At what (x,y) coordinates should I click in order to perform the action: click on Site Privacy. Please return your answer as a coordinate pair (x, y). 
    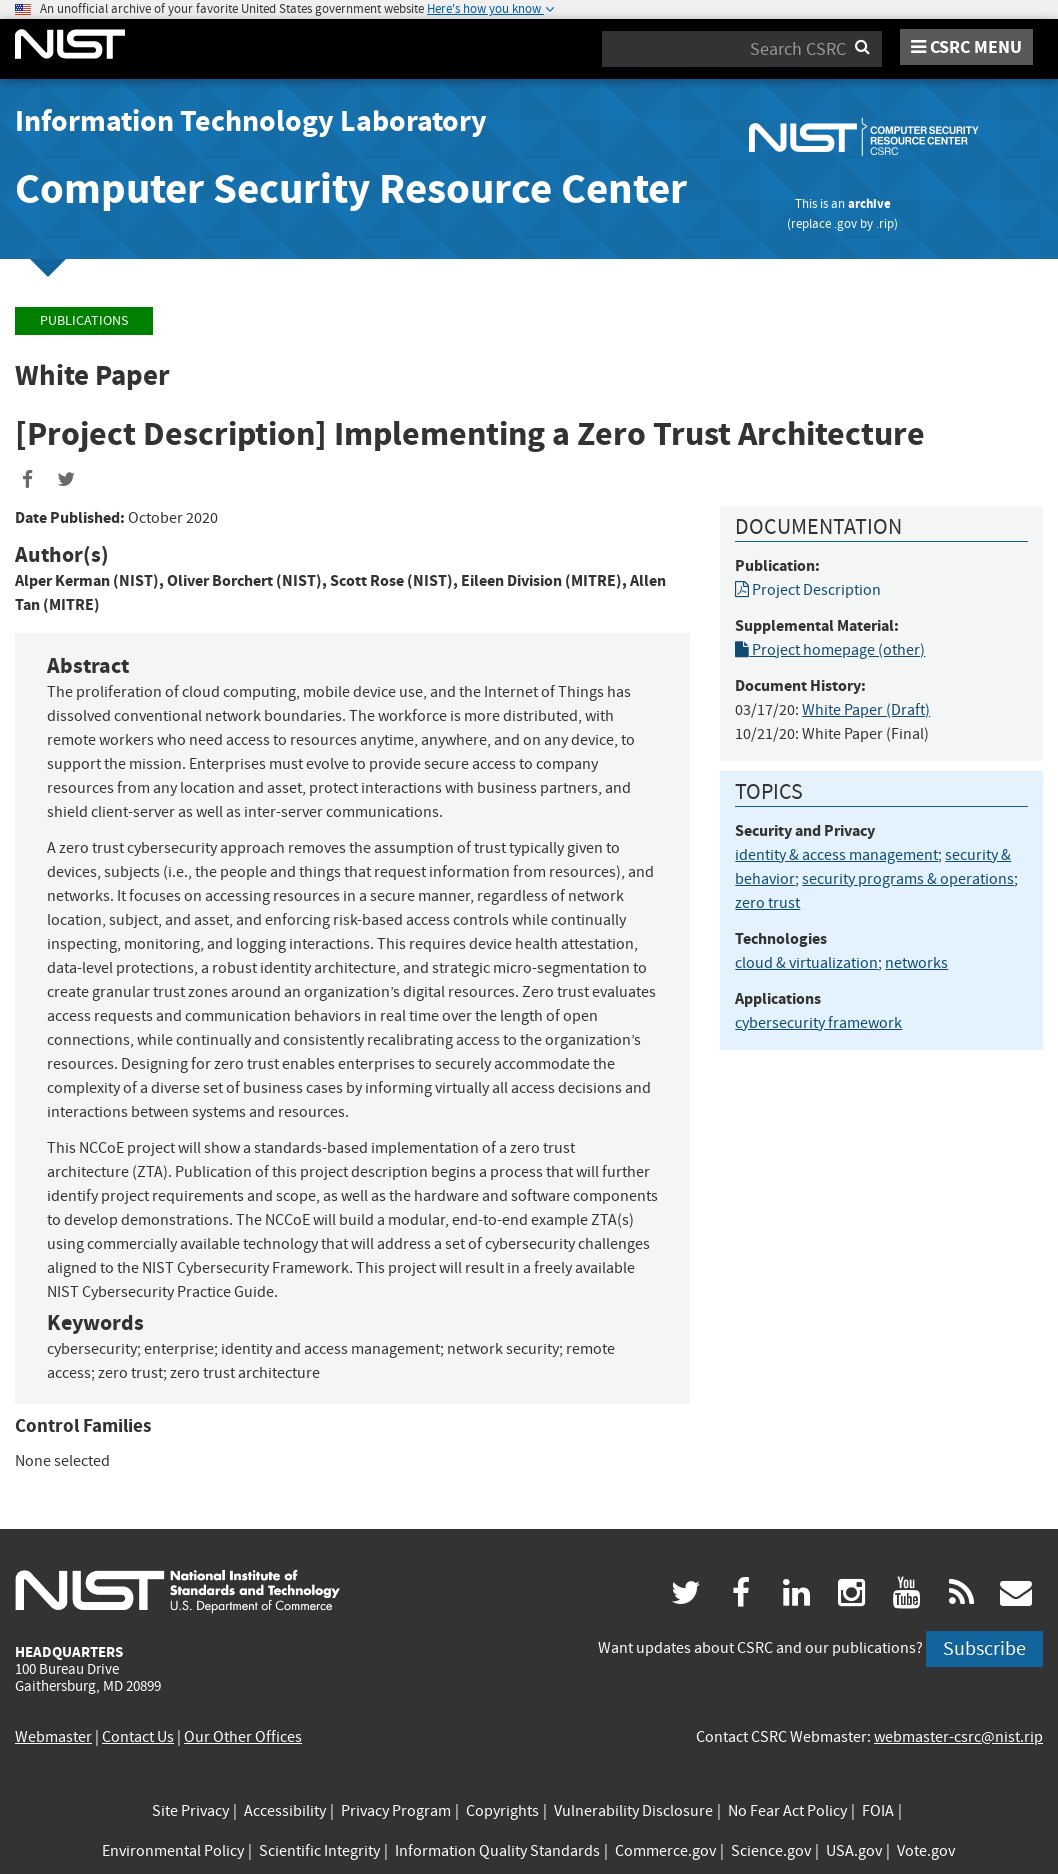
    Looking at the image, I should click on (190, 1811).